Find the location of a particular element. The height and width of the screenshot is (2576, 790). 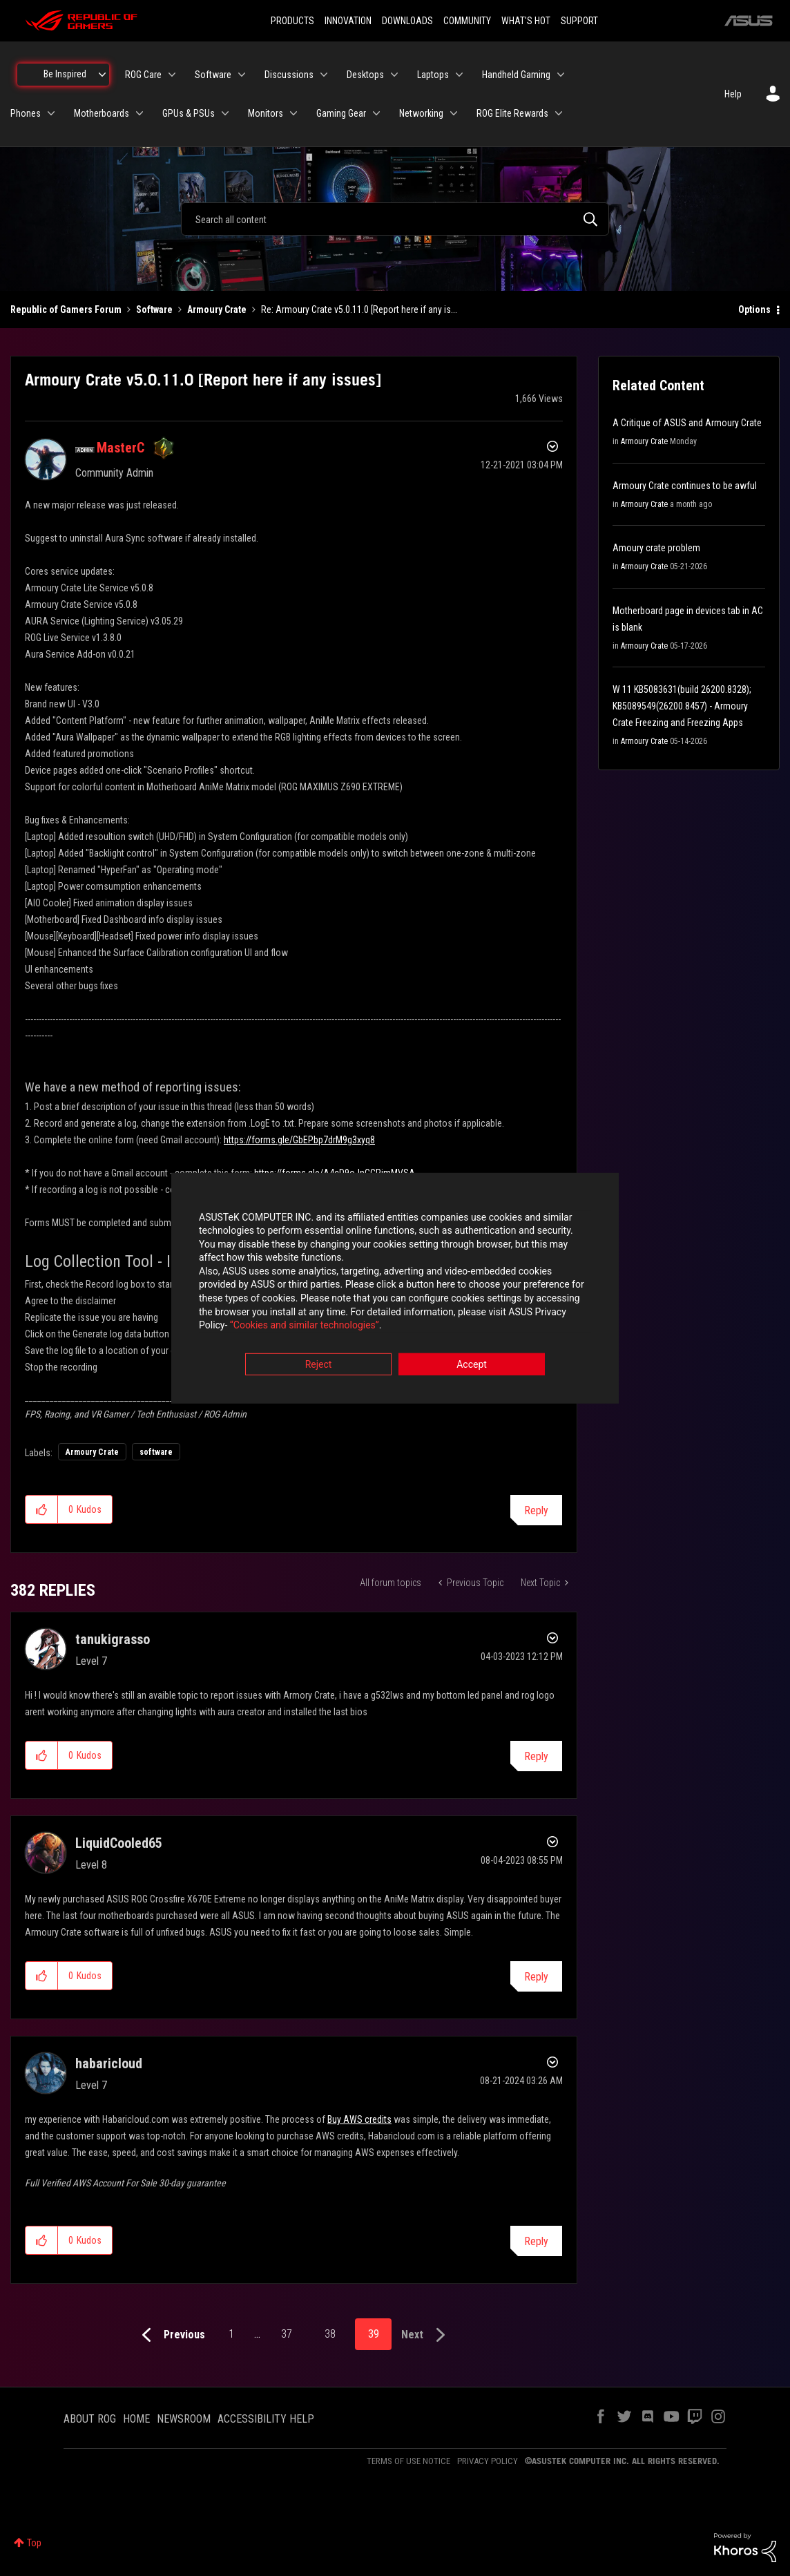

Reply [Reply to comment] is located at coordinates (536, 1756).